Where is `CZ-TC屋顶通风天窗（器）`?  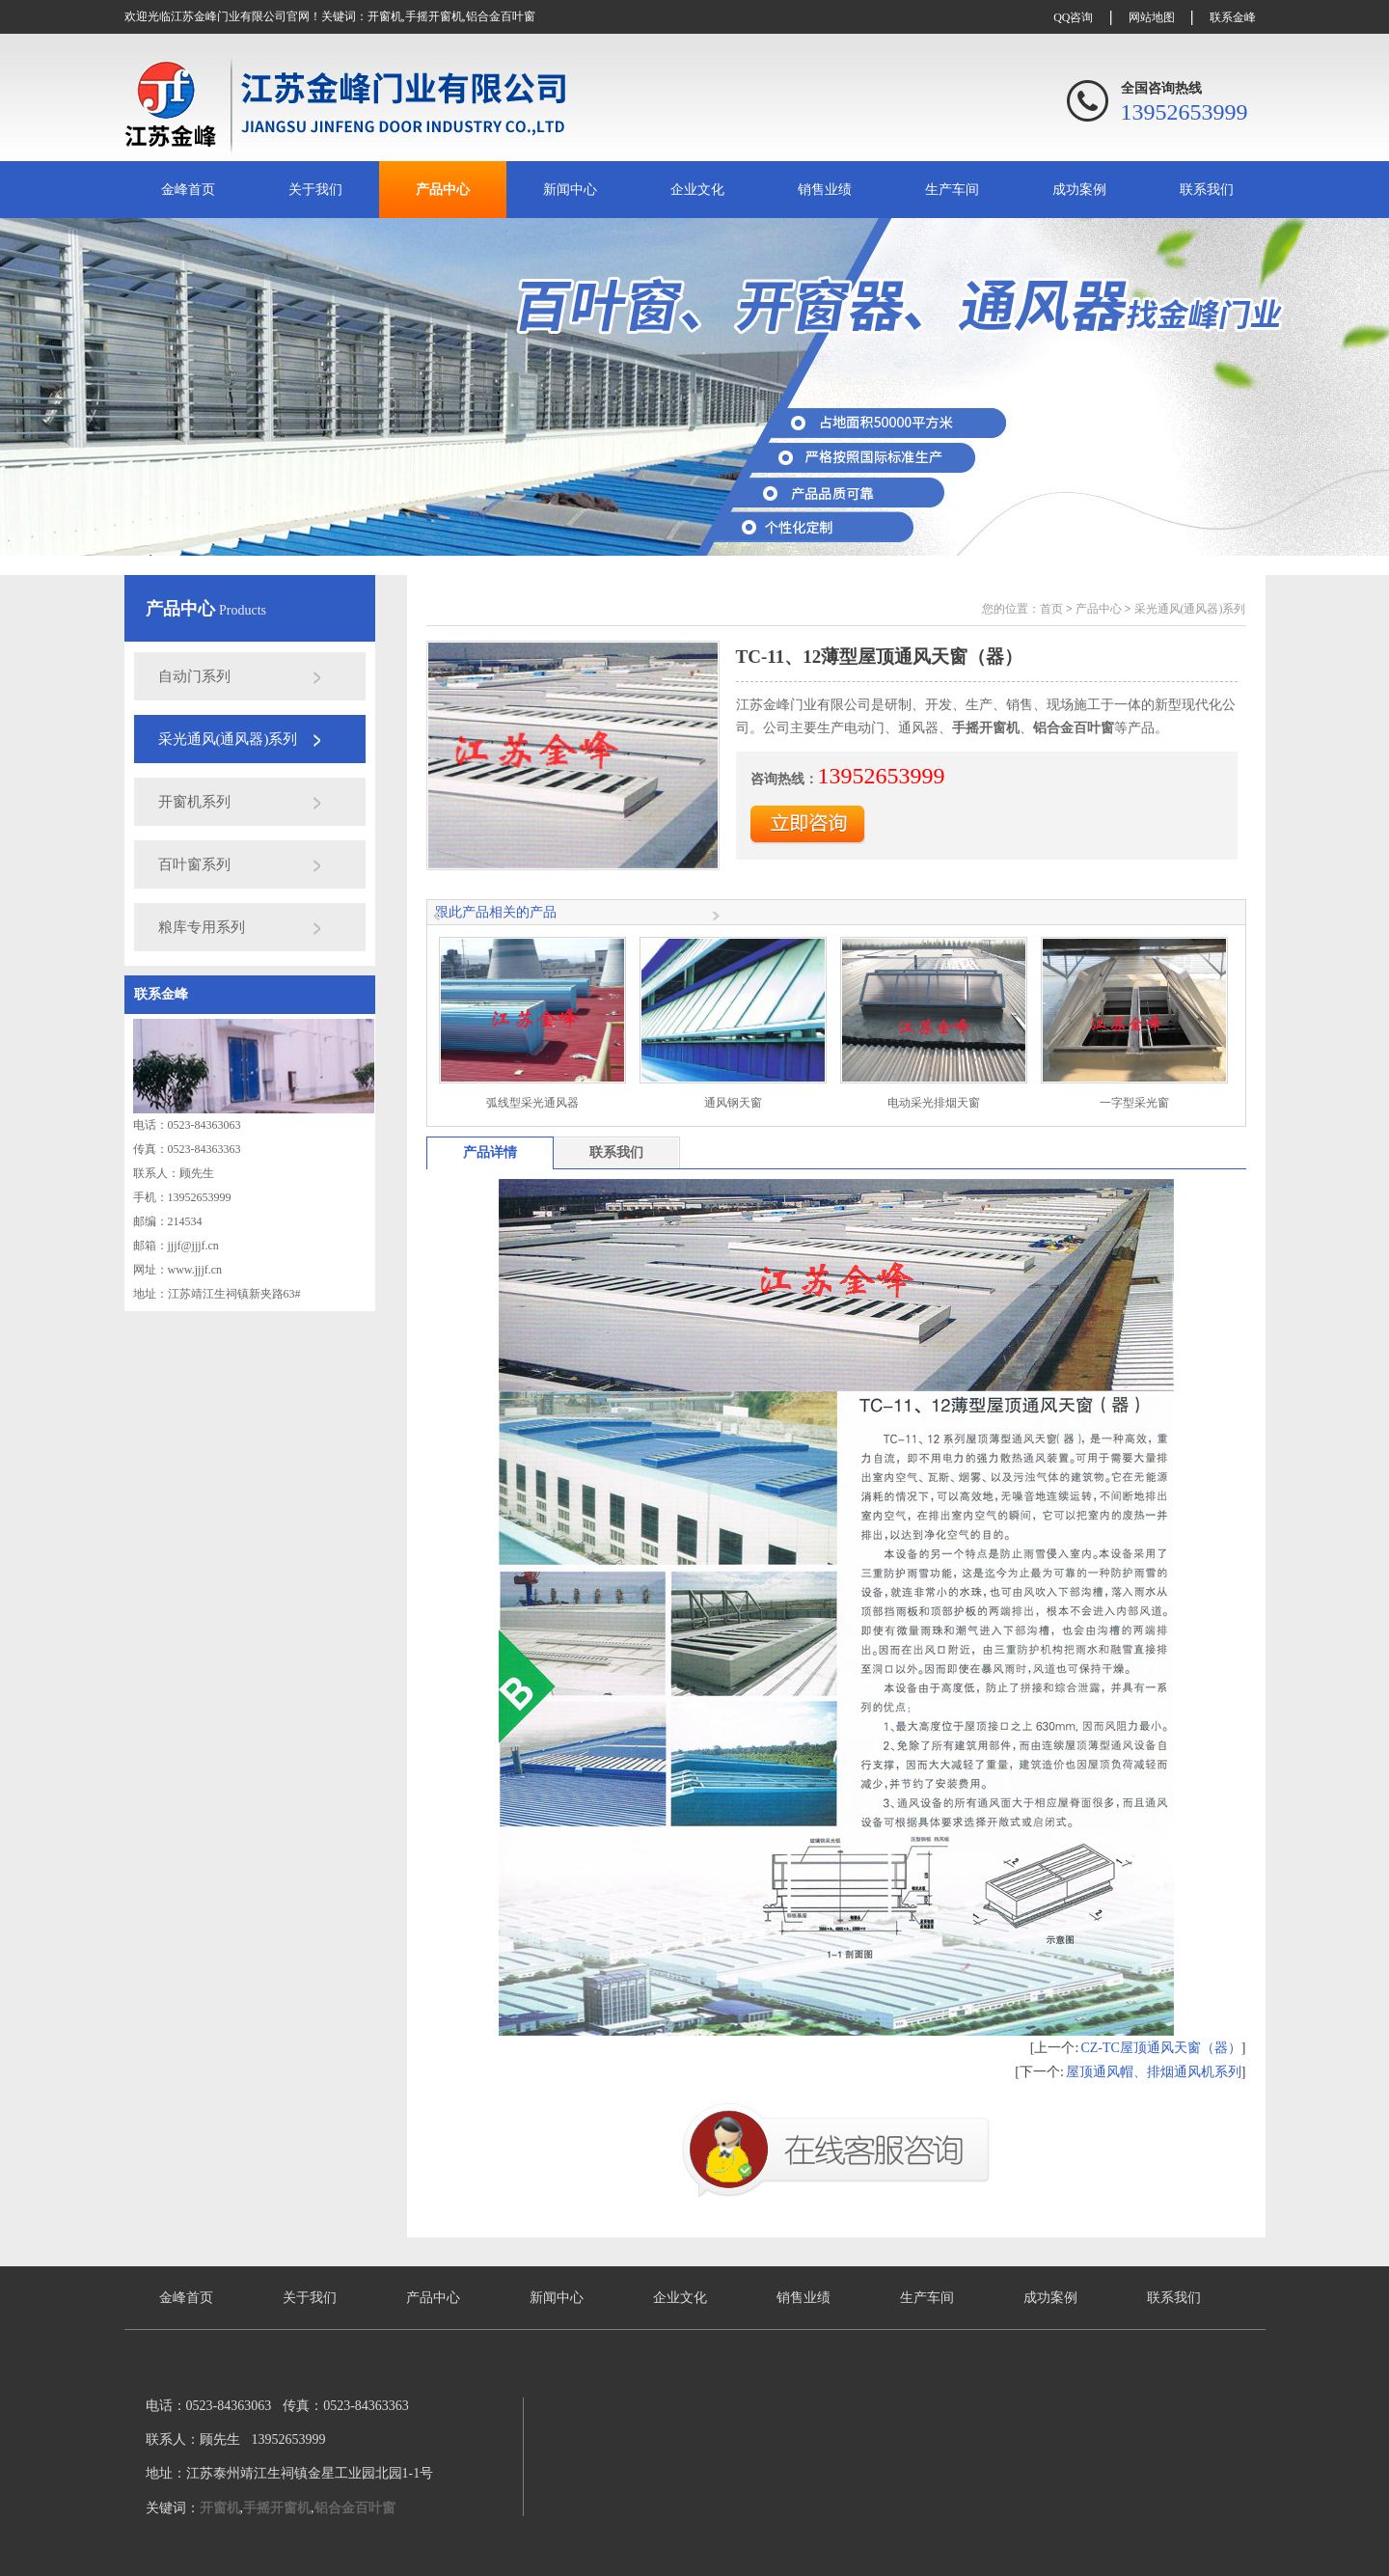
CZ-TC屋顶通风天窗（器） is located at coordinates (1160, 2048).